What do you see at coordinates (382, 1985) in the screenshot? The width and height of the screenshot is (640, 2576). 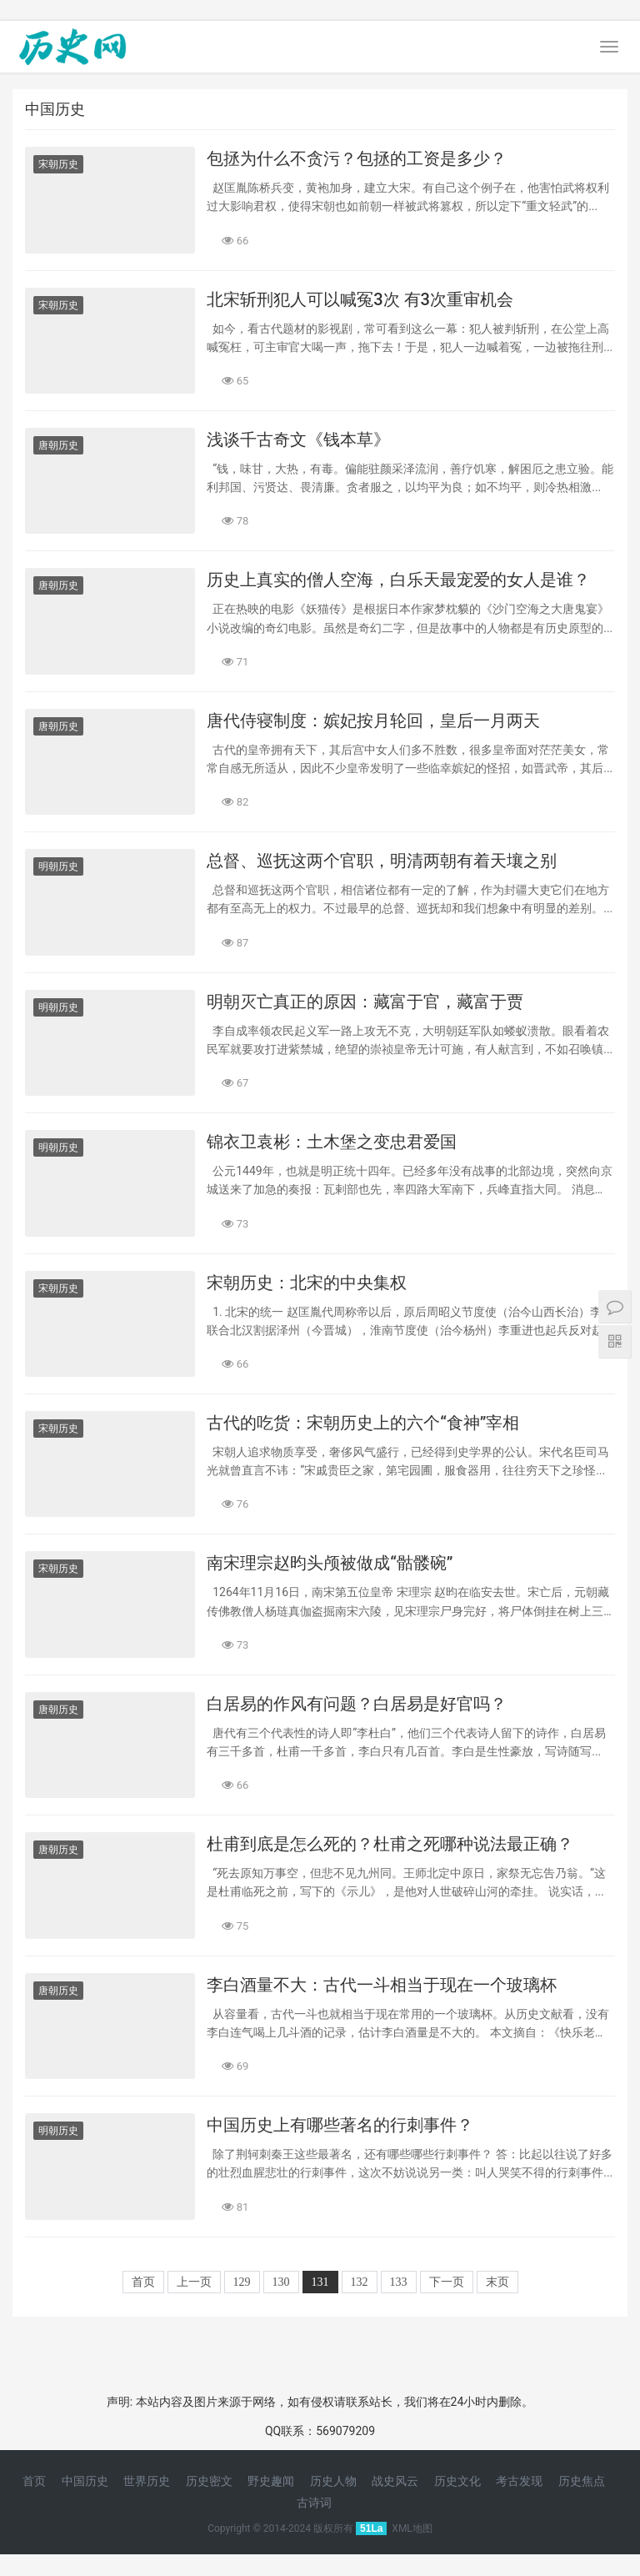 I see `李白酒量不大：古代一斗相当于现在一个玻璃杯` at bounding box center [382, 1985].